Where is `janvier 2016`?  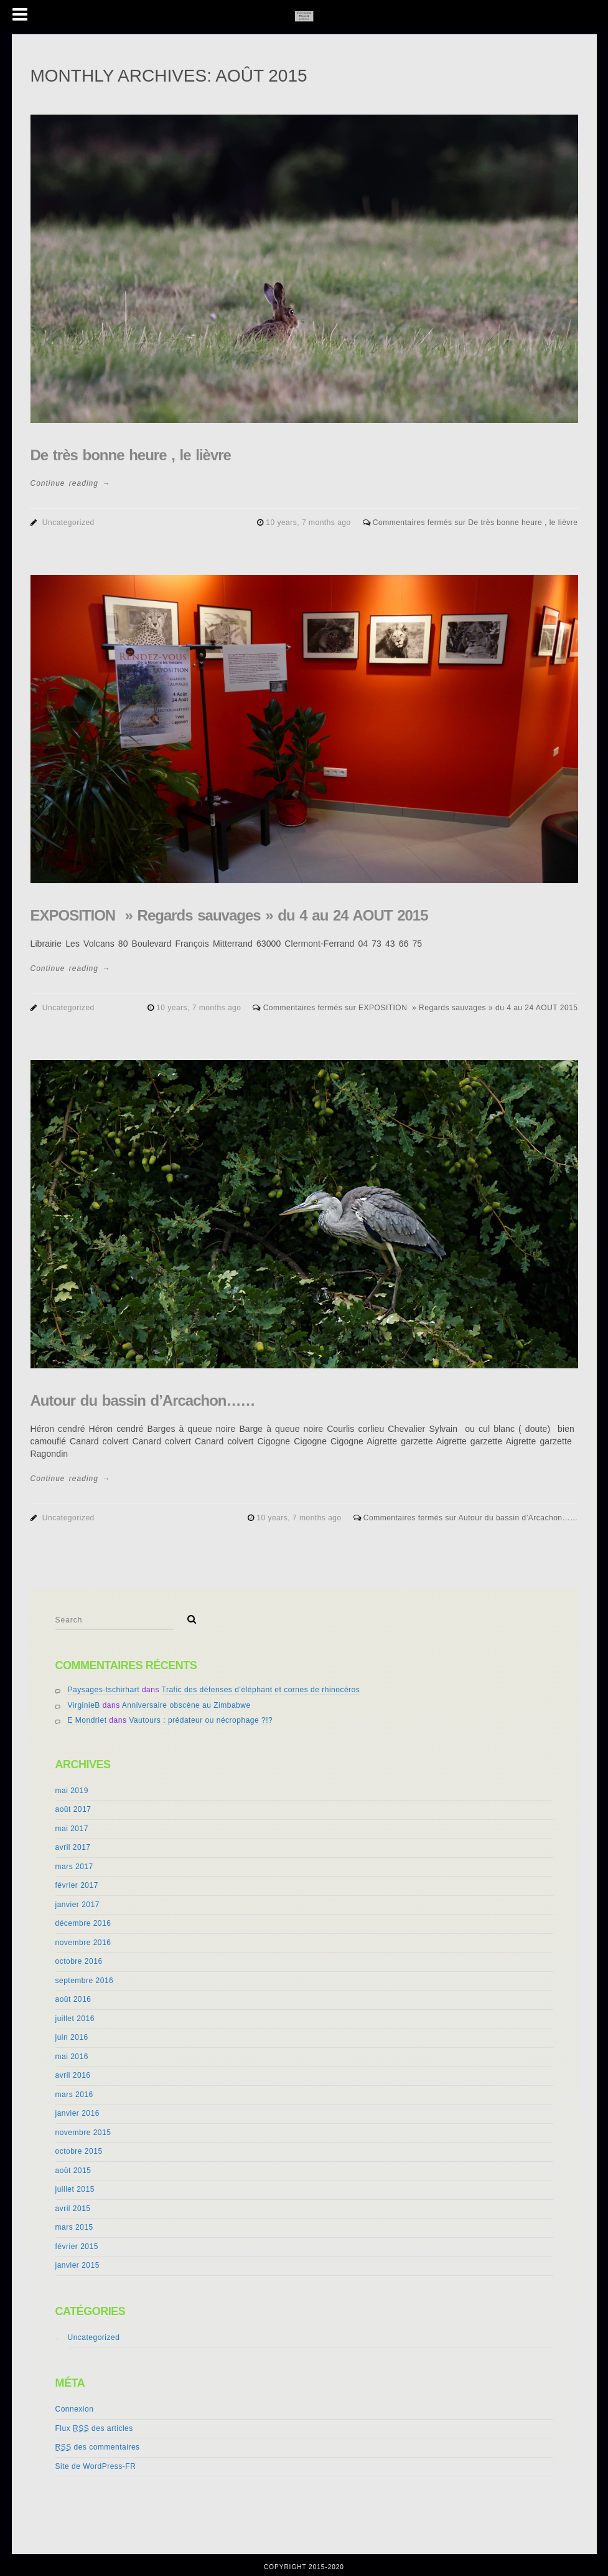
janvier 2016 is located at coordinates (77, 2113).